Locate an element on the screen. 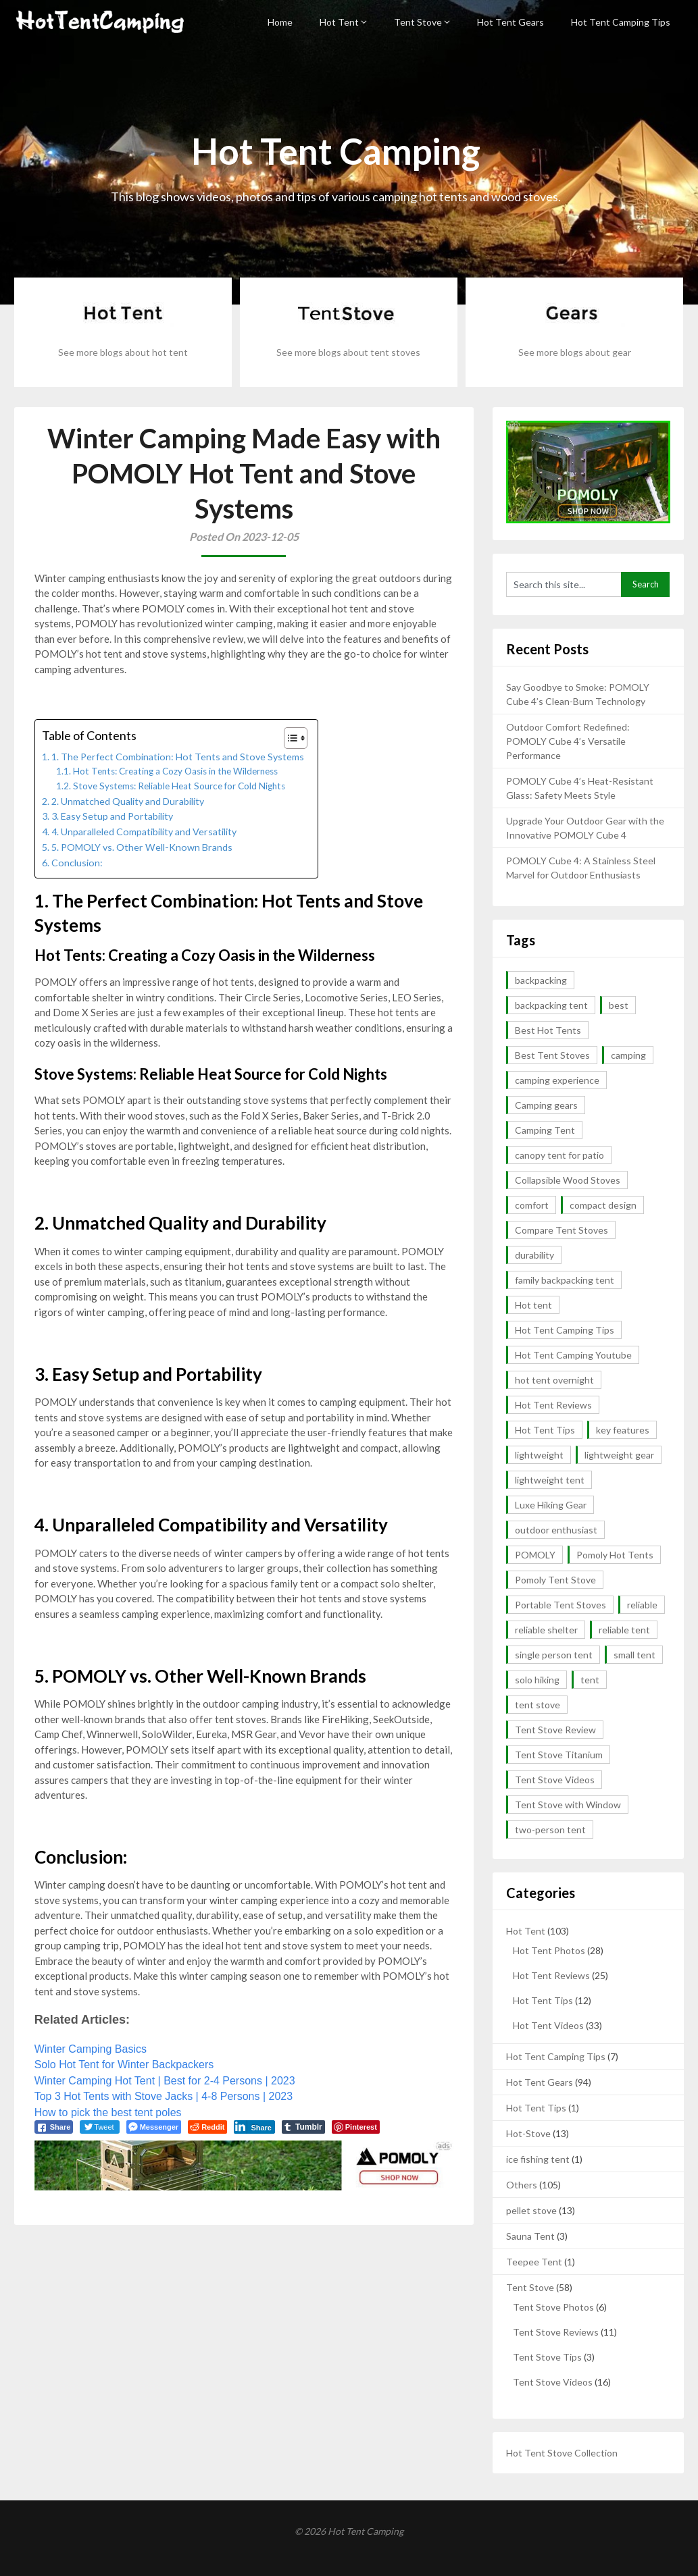 This screenshot has width=698, height=2576. Hot Tent is located at coordinates (339, 22).